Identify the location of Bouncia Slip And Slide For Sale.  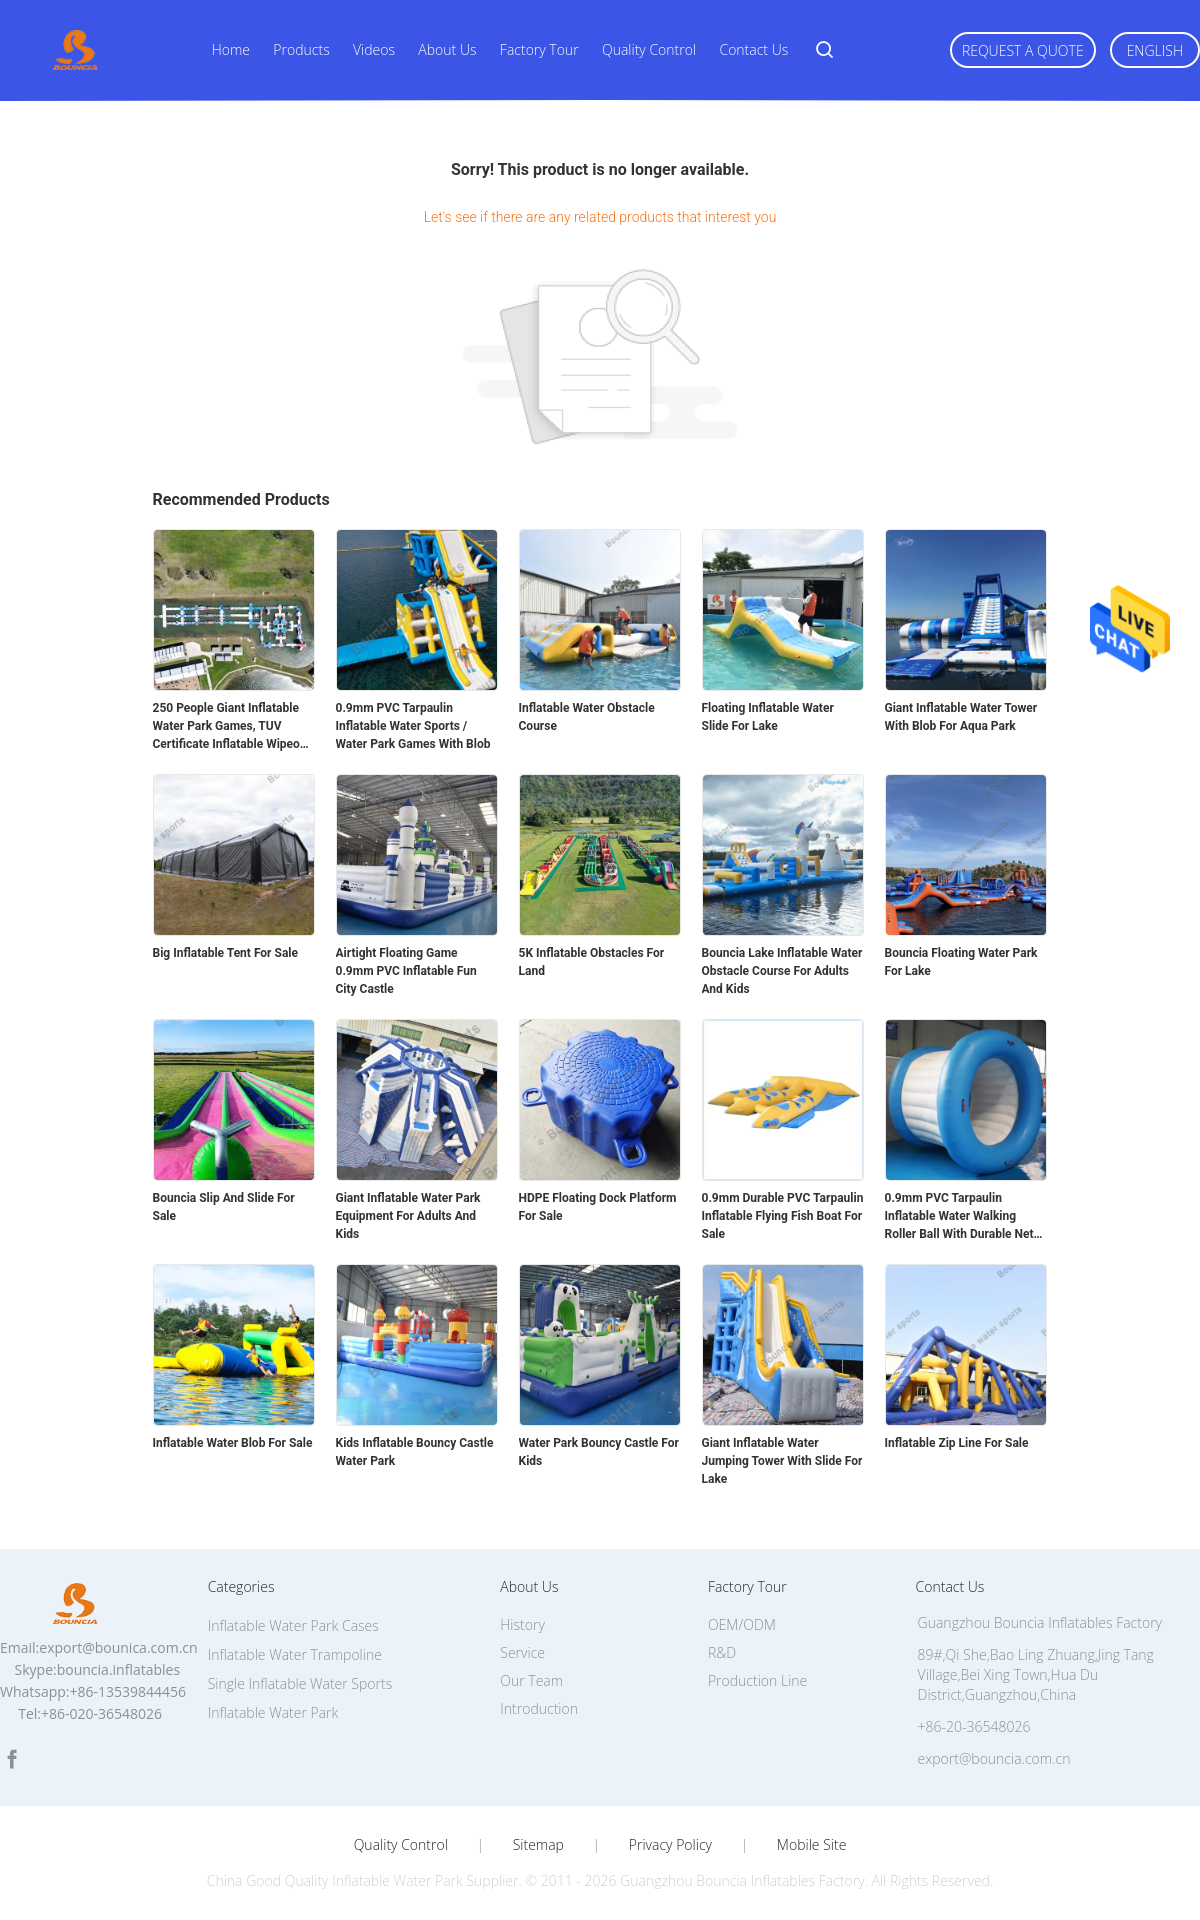
(224, 1207).